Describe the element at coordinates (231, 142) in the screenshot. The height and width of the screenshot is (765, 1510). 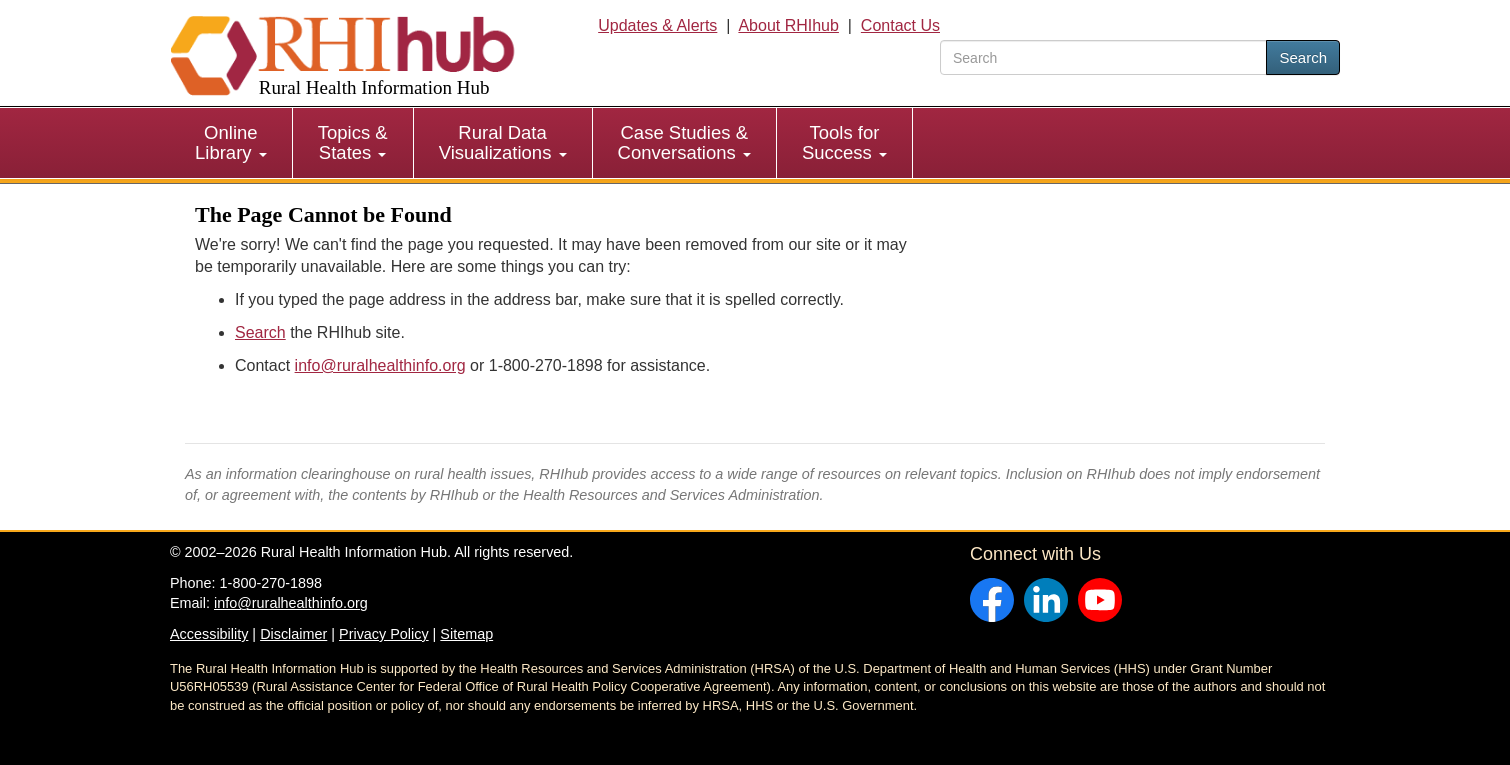
I see `Online Library` at that location.